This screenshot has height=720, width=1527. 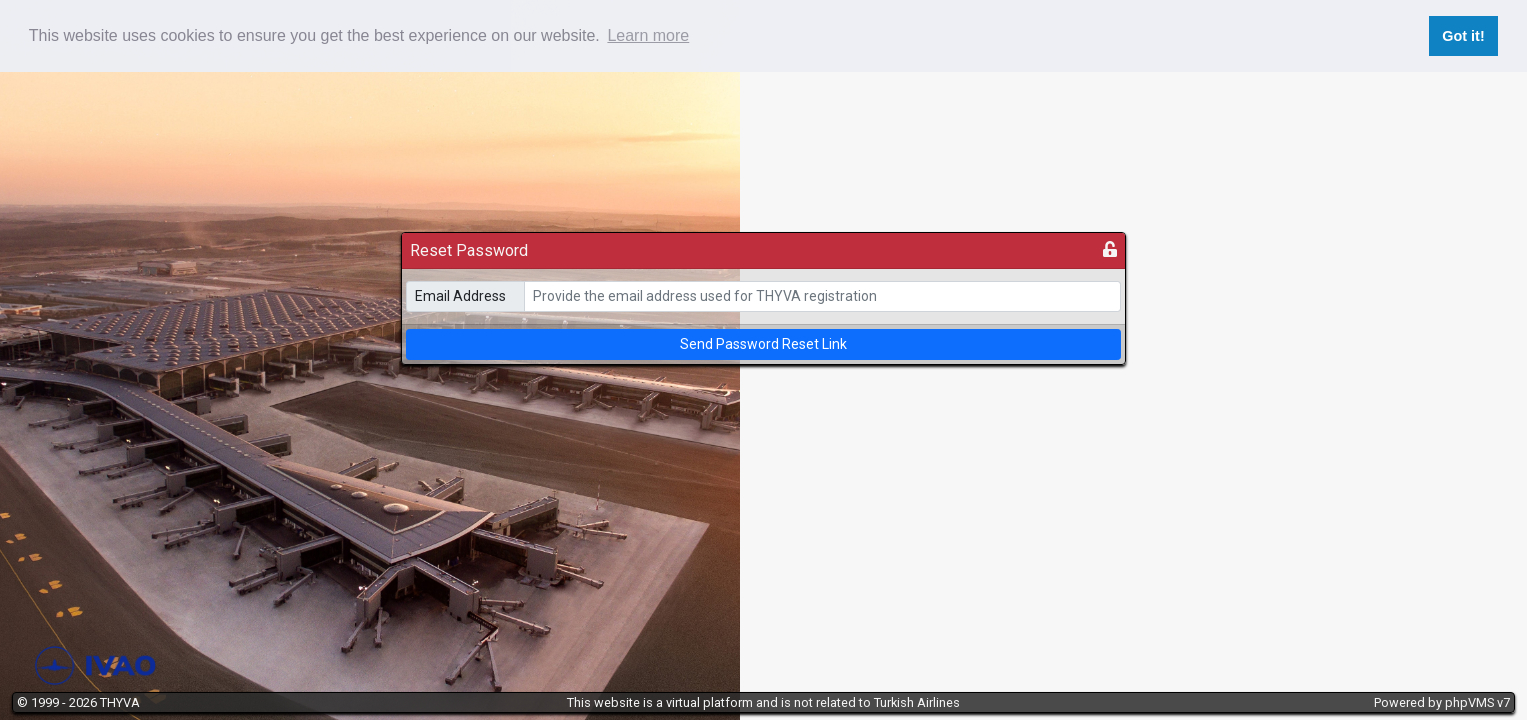 I want to click on phpVMS v7, so click(x=1477, y=702).